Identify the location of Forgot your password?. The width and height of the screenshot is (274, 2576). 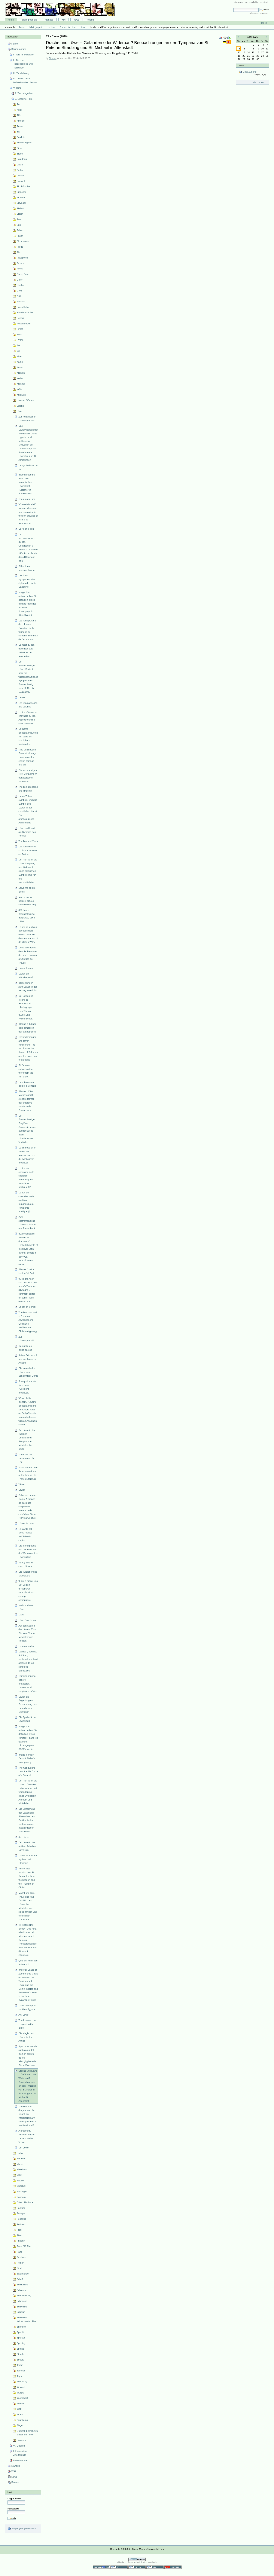
(21, 2528).